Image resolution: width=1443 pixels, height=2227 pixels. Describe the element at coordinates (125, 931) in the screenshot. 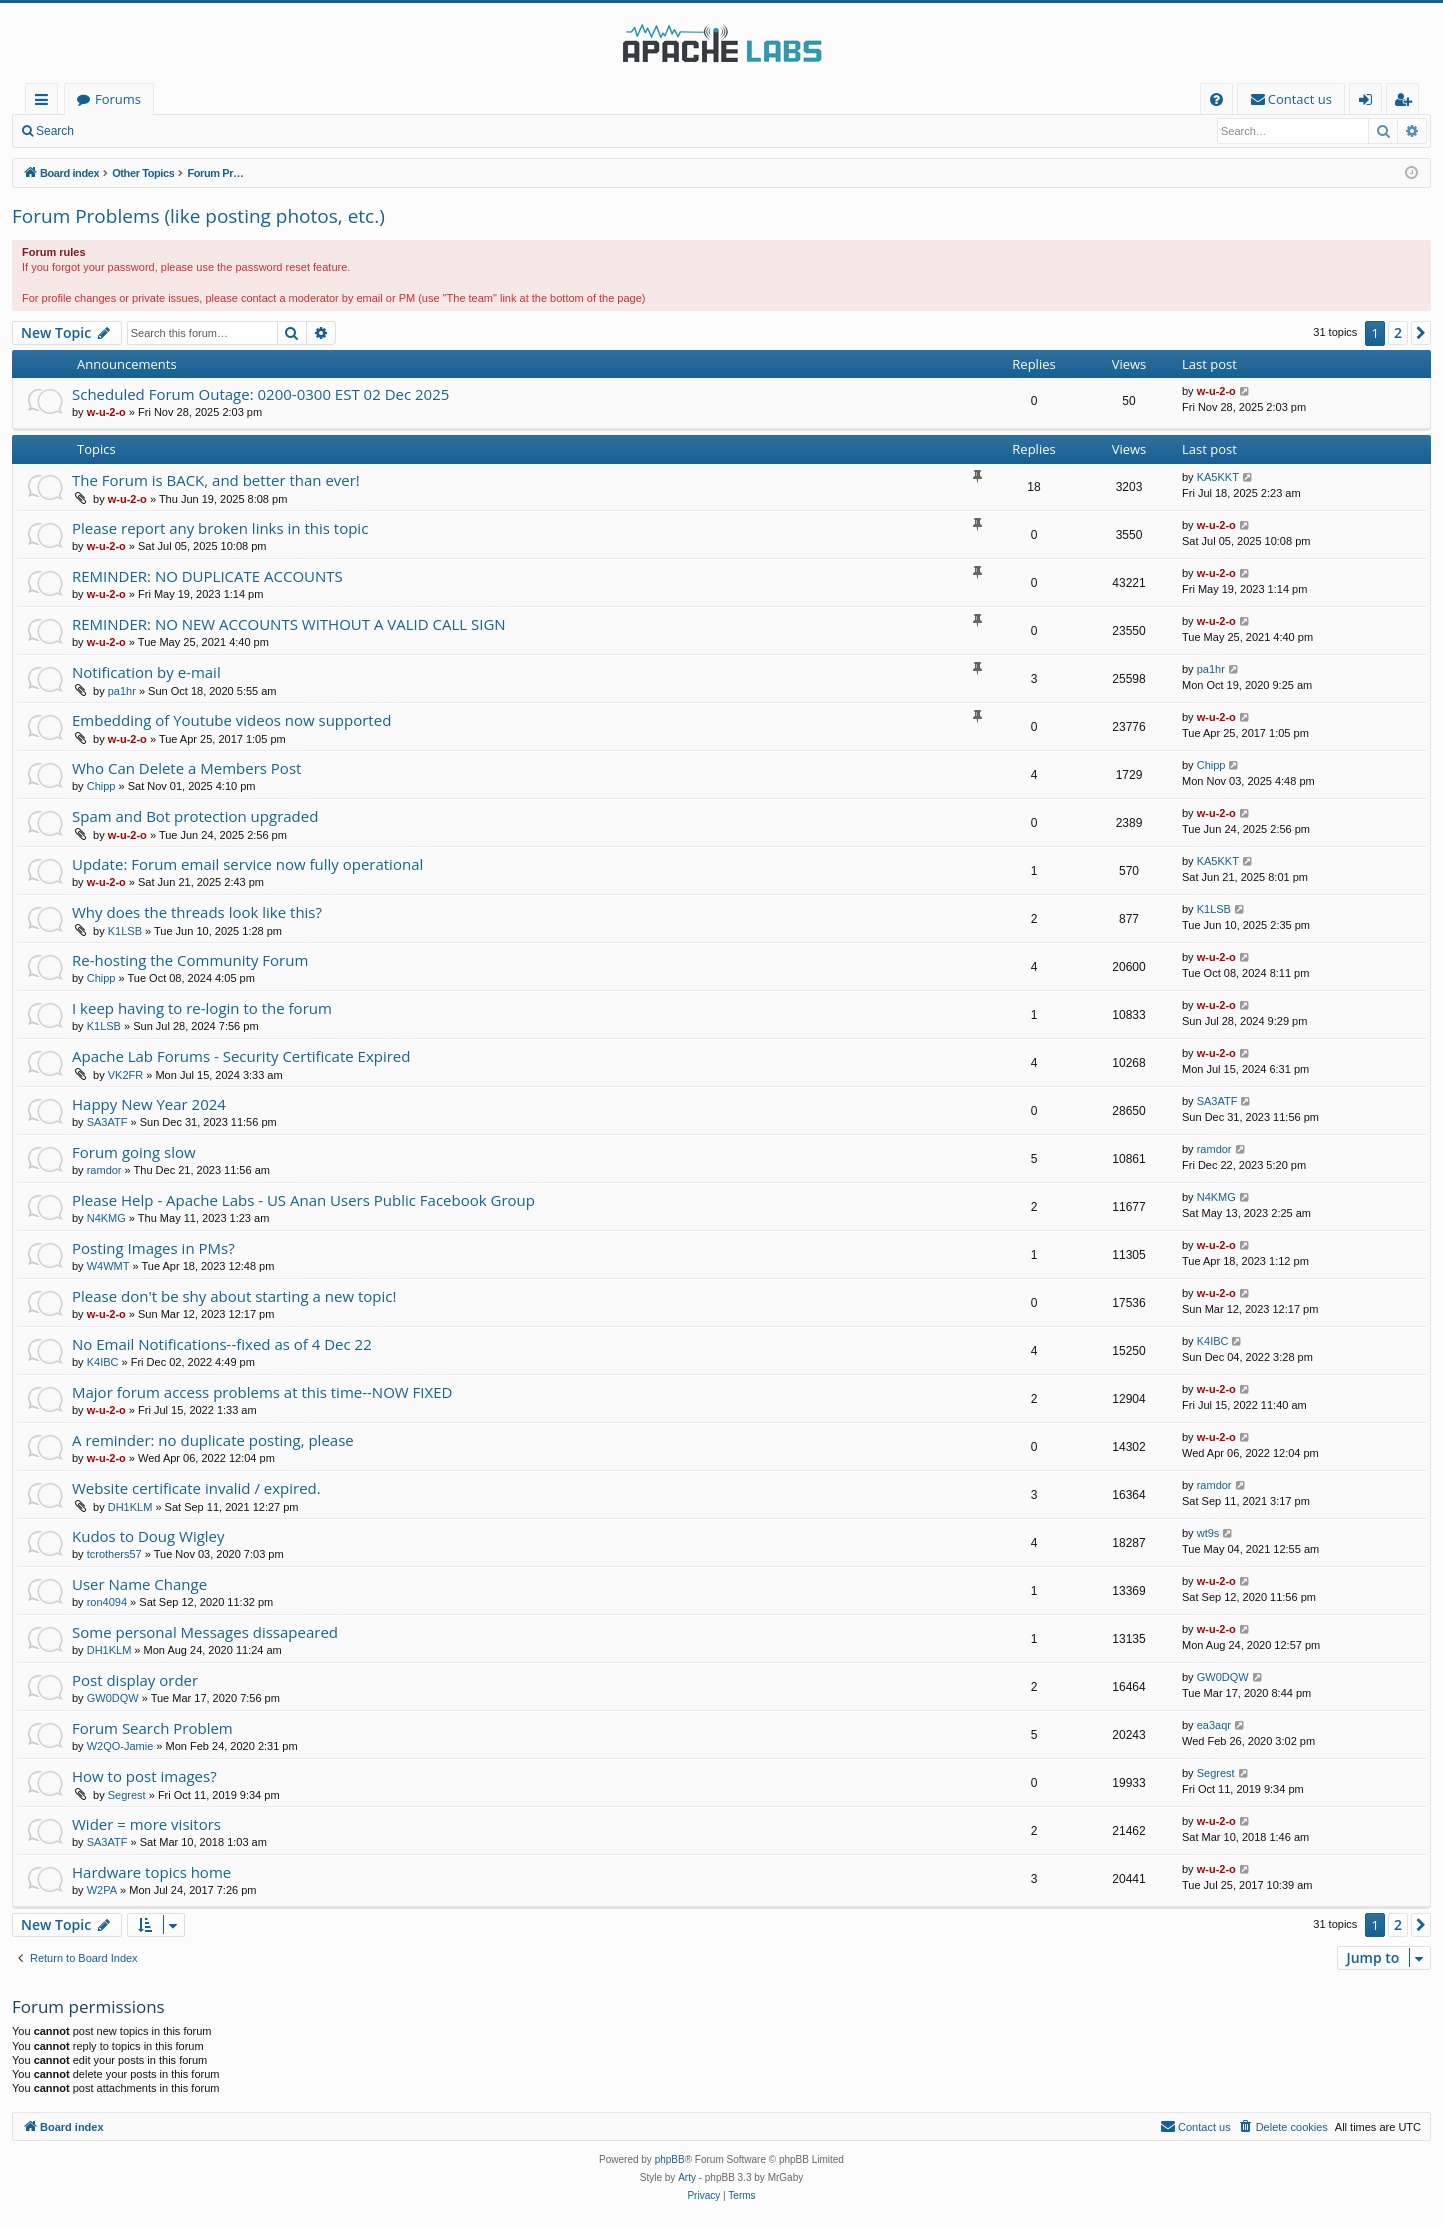

I see `K1LSB` at that location.